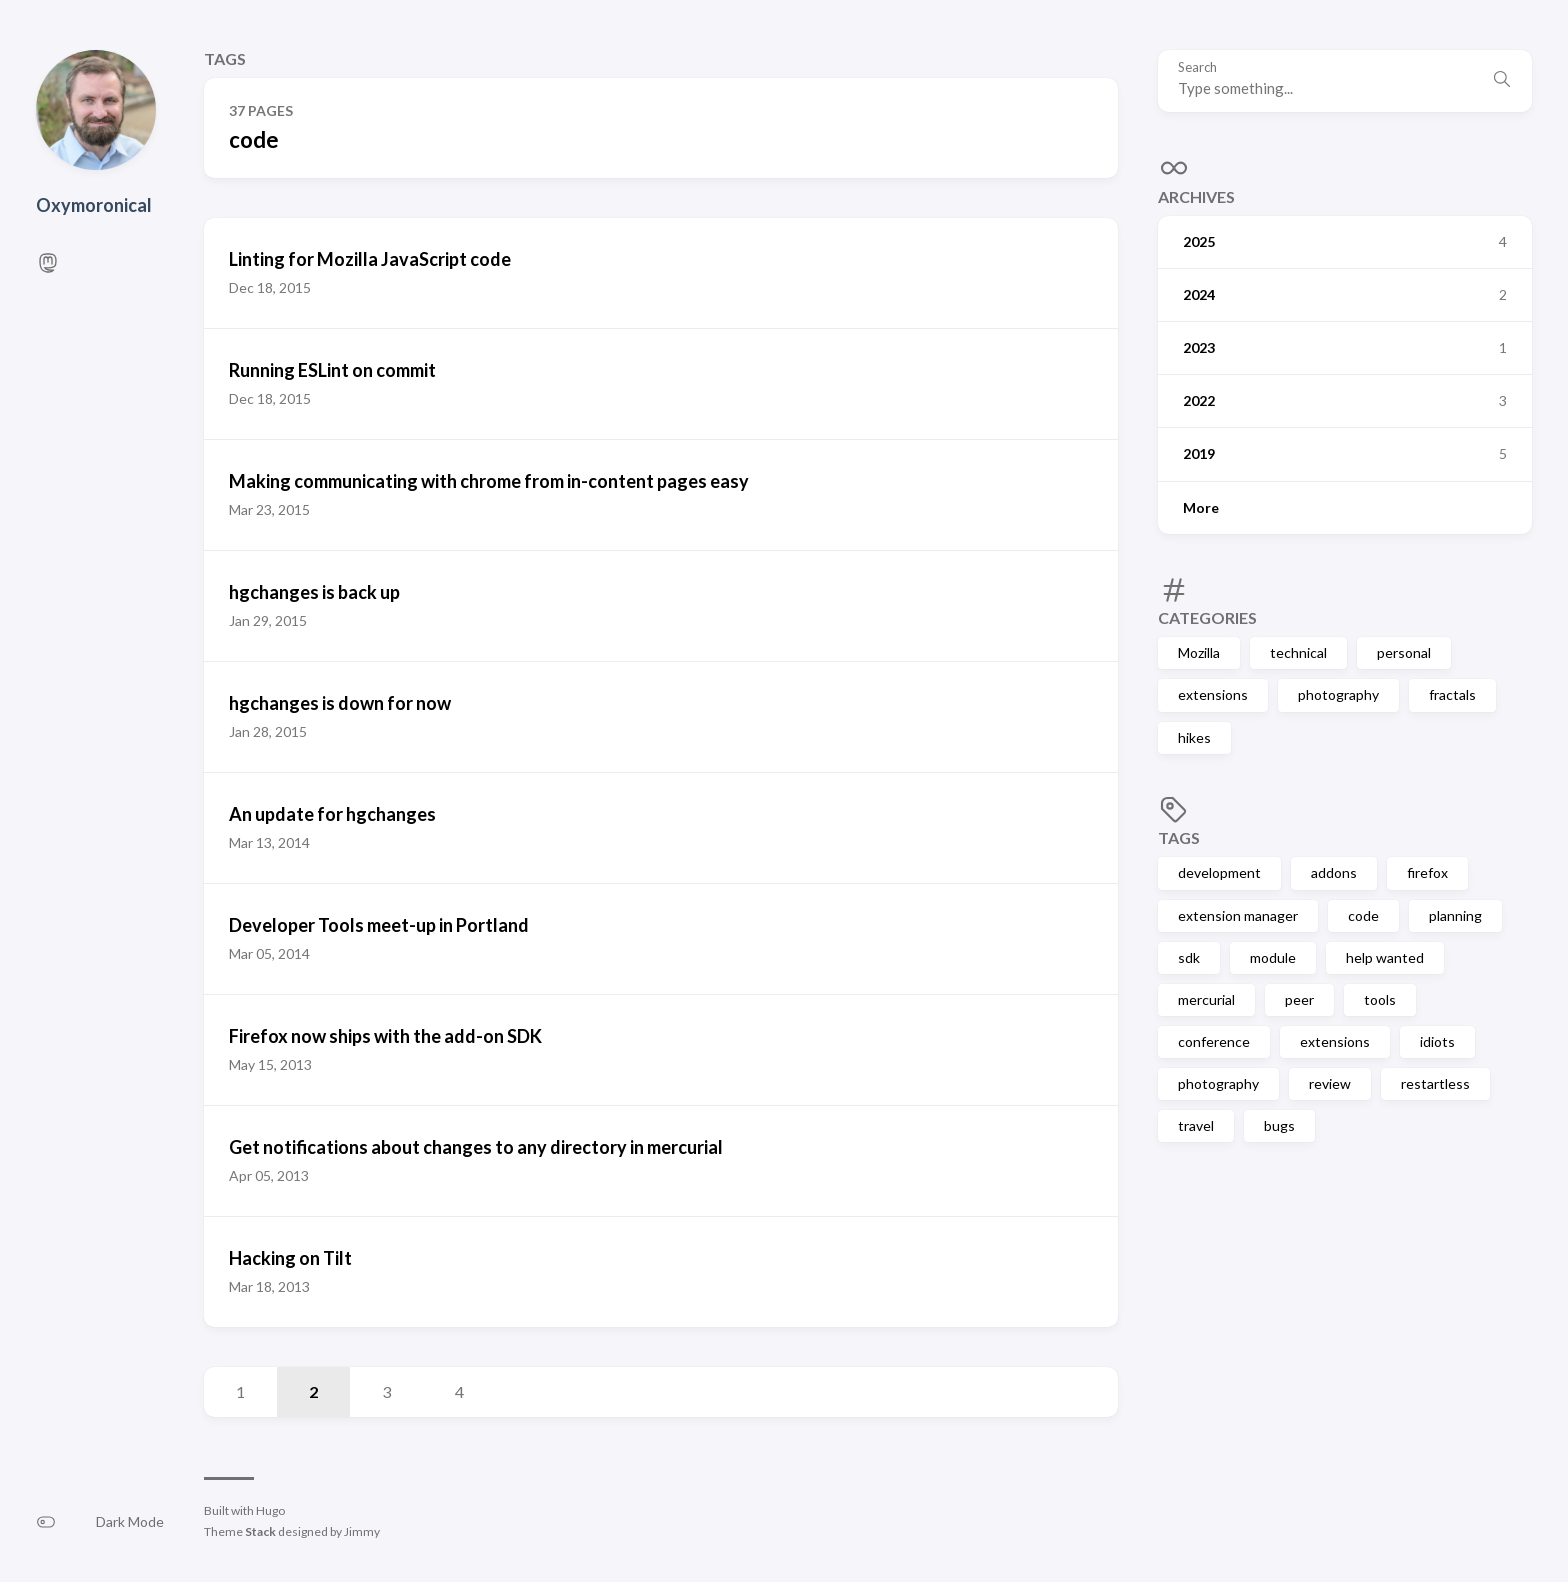 This screenshot has height=1582, width=1568. Describe the element at coordinates (260, 1531) in the screenshot. I see `Stack` at that location.